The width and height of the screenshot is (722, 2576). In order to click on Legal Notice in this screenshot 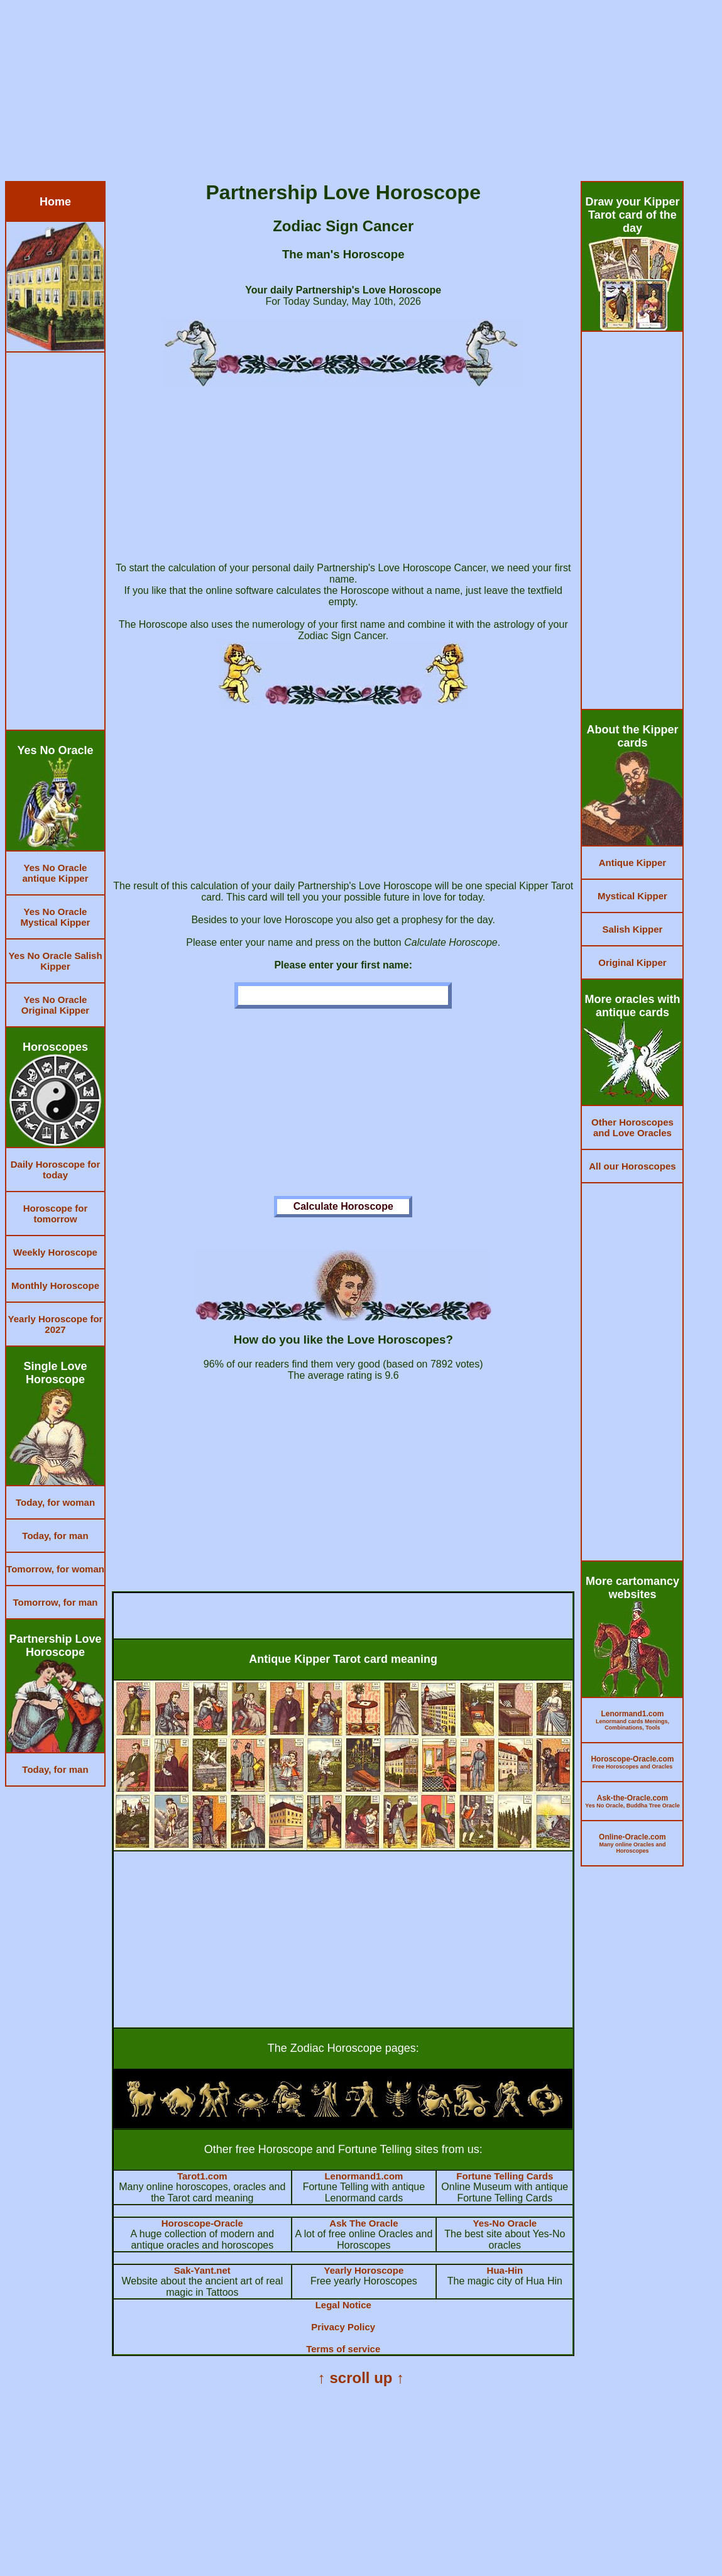, I will do `click(343, 2304)`.